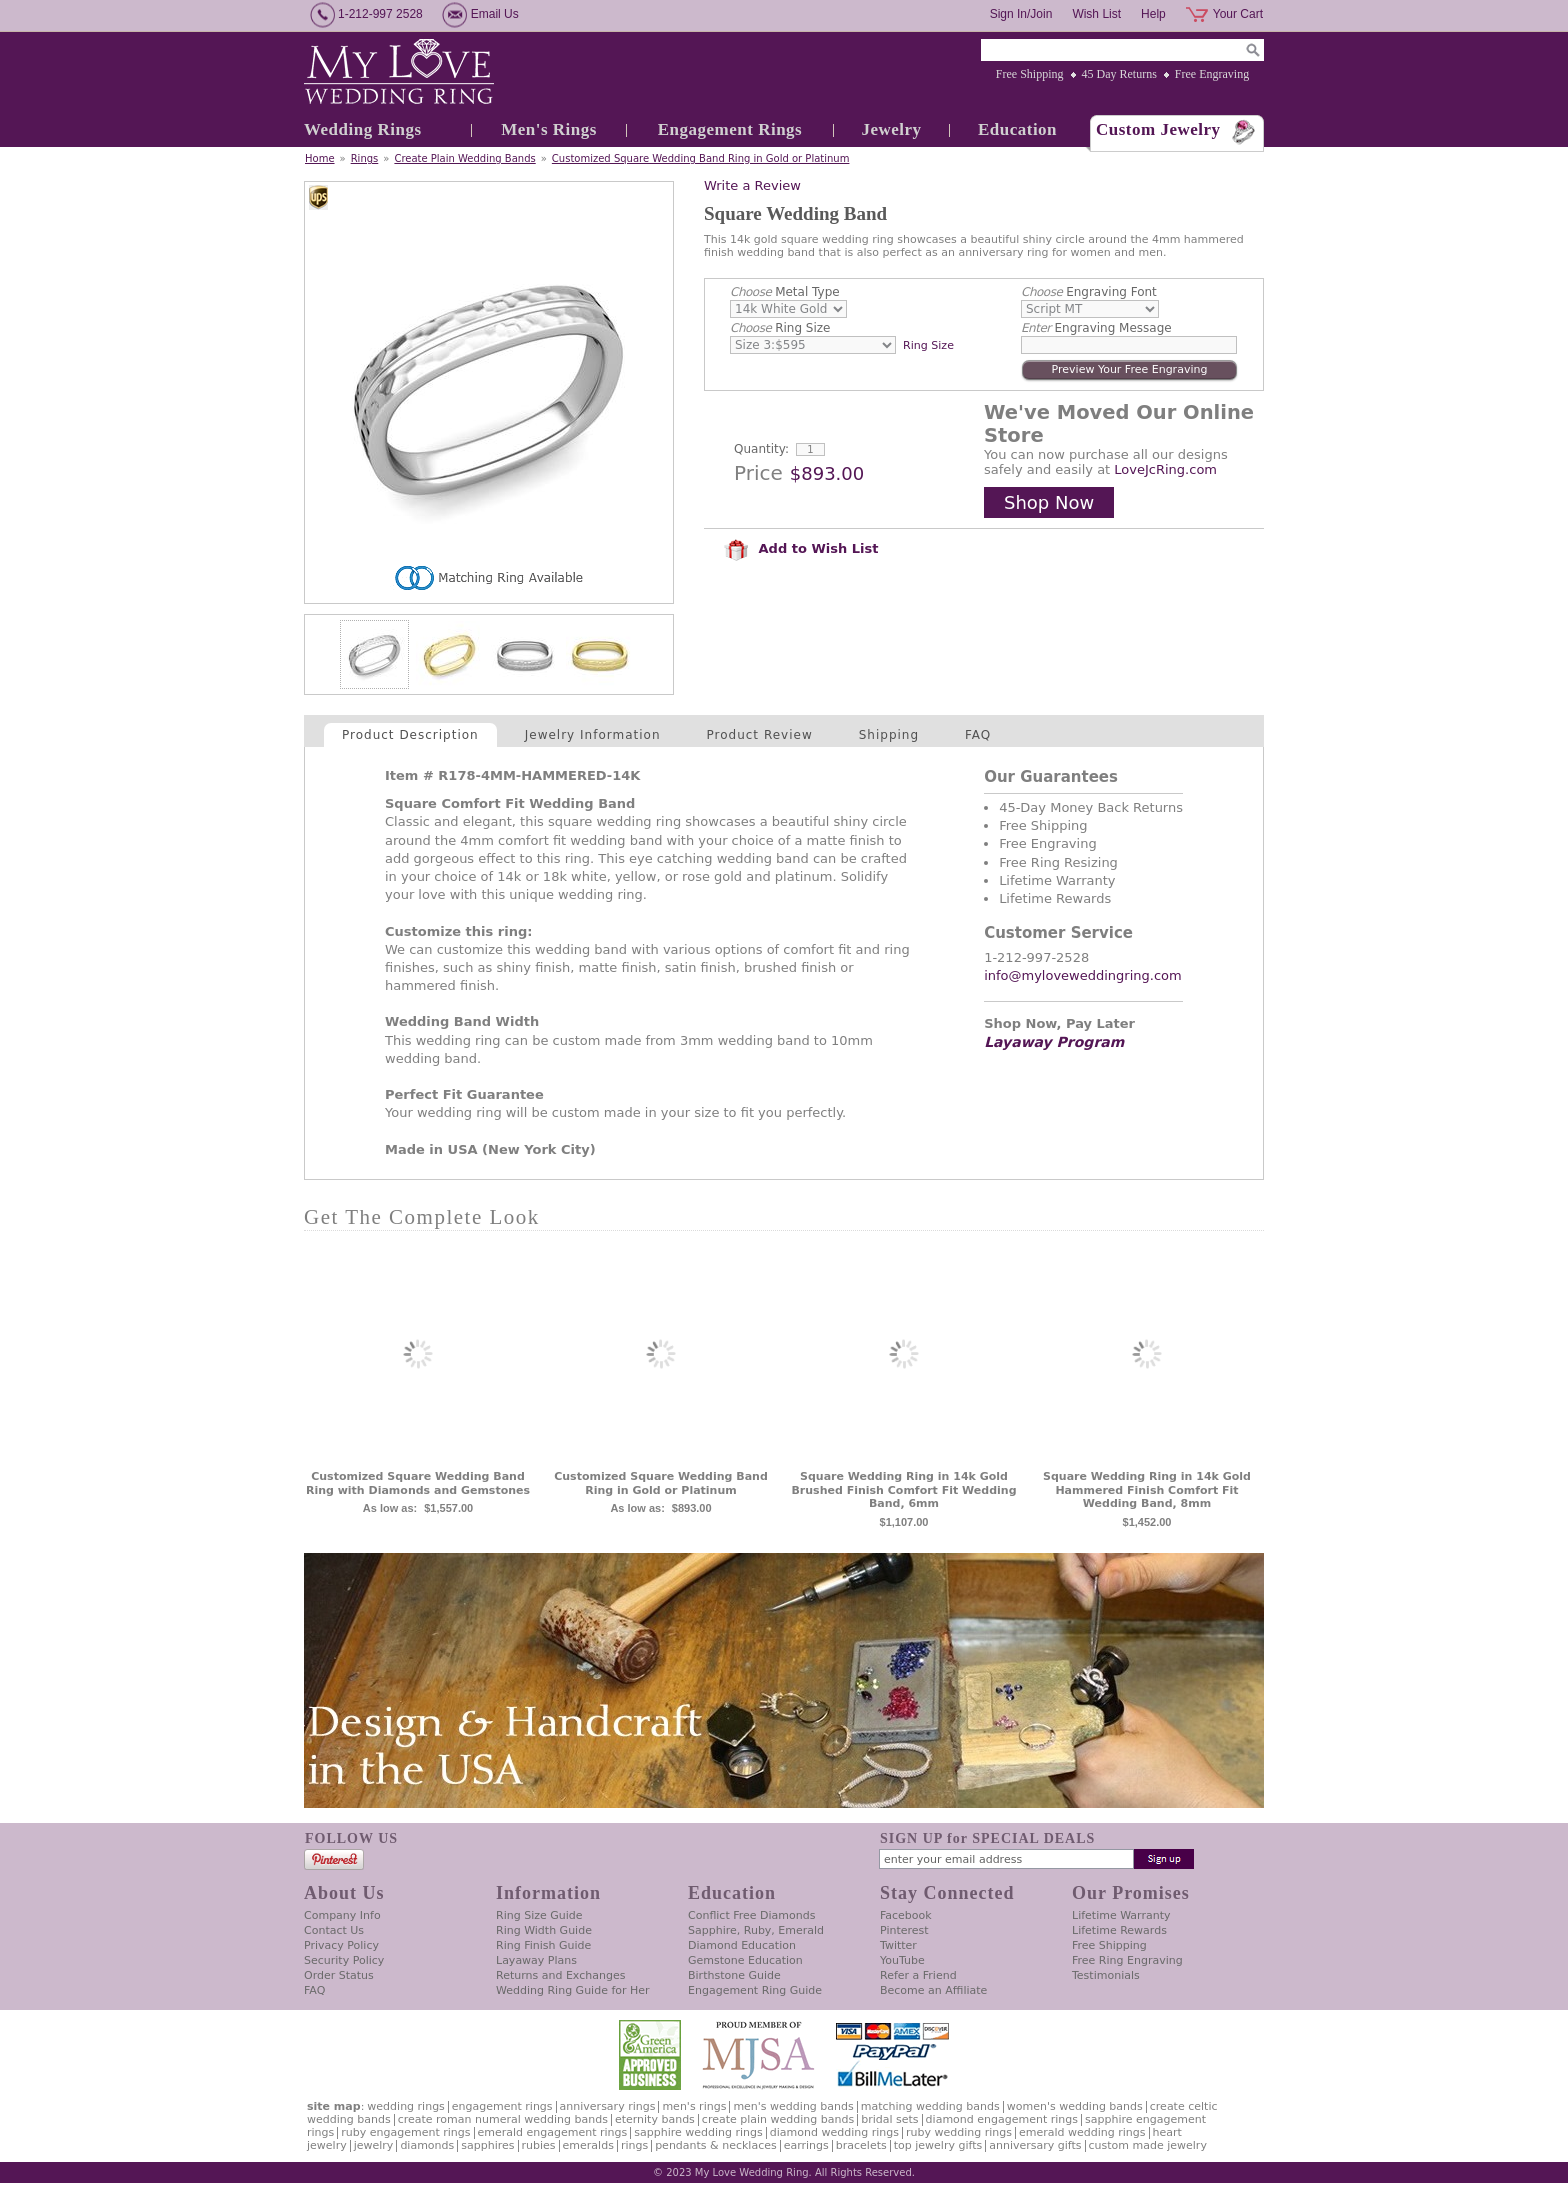 The image size is (1568, 2198). I want to click on Lifetime Warranty, so click(1121, 1915).